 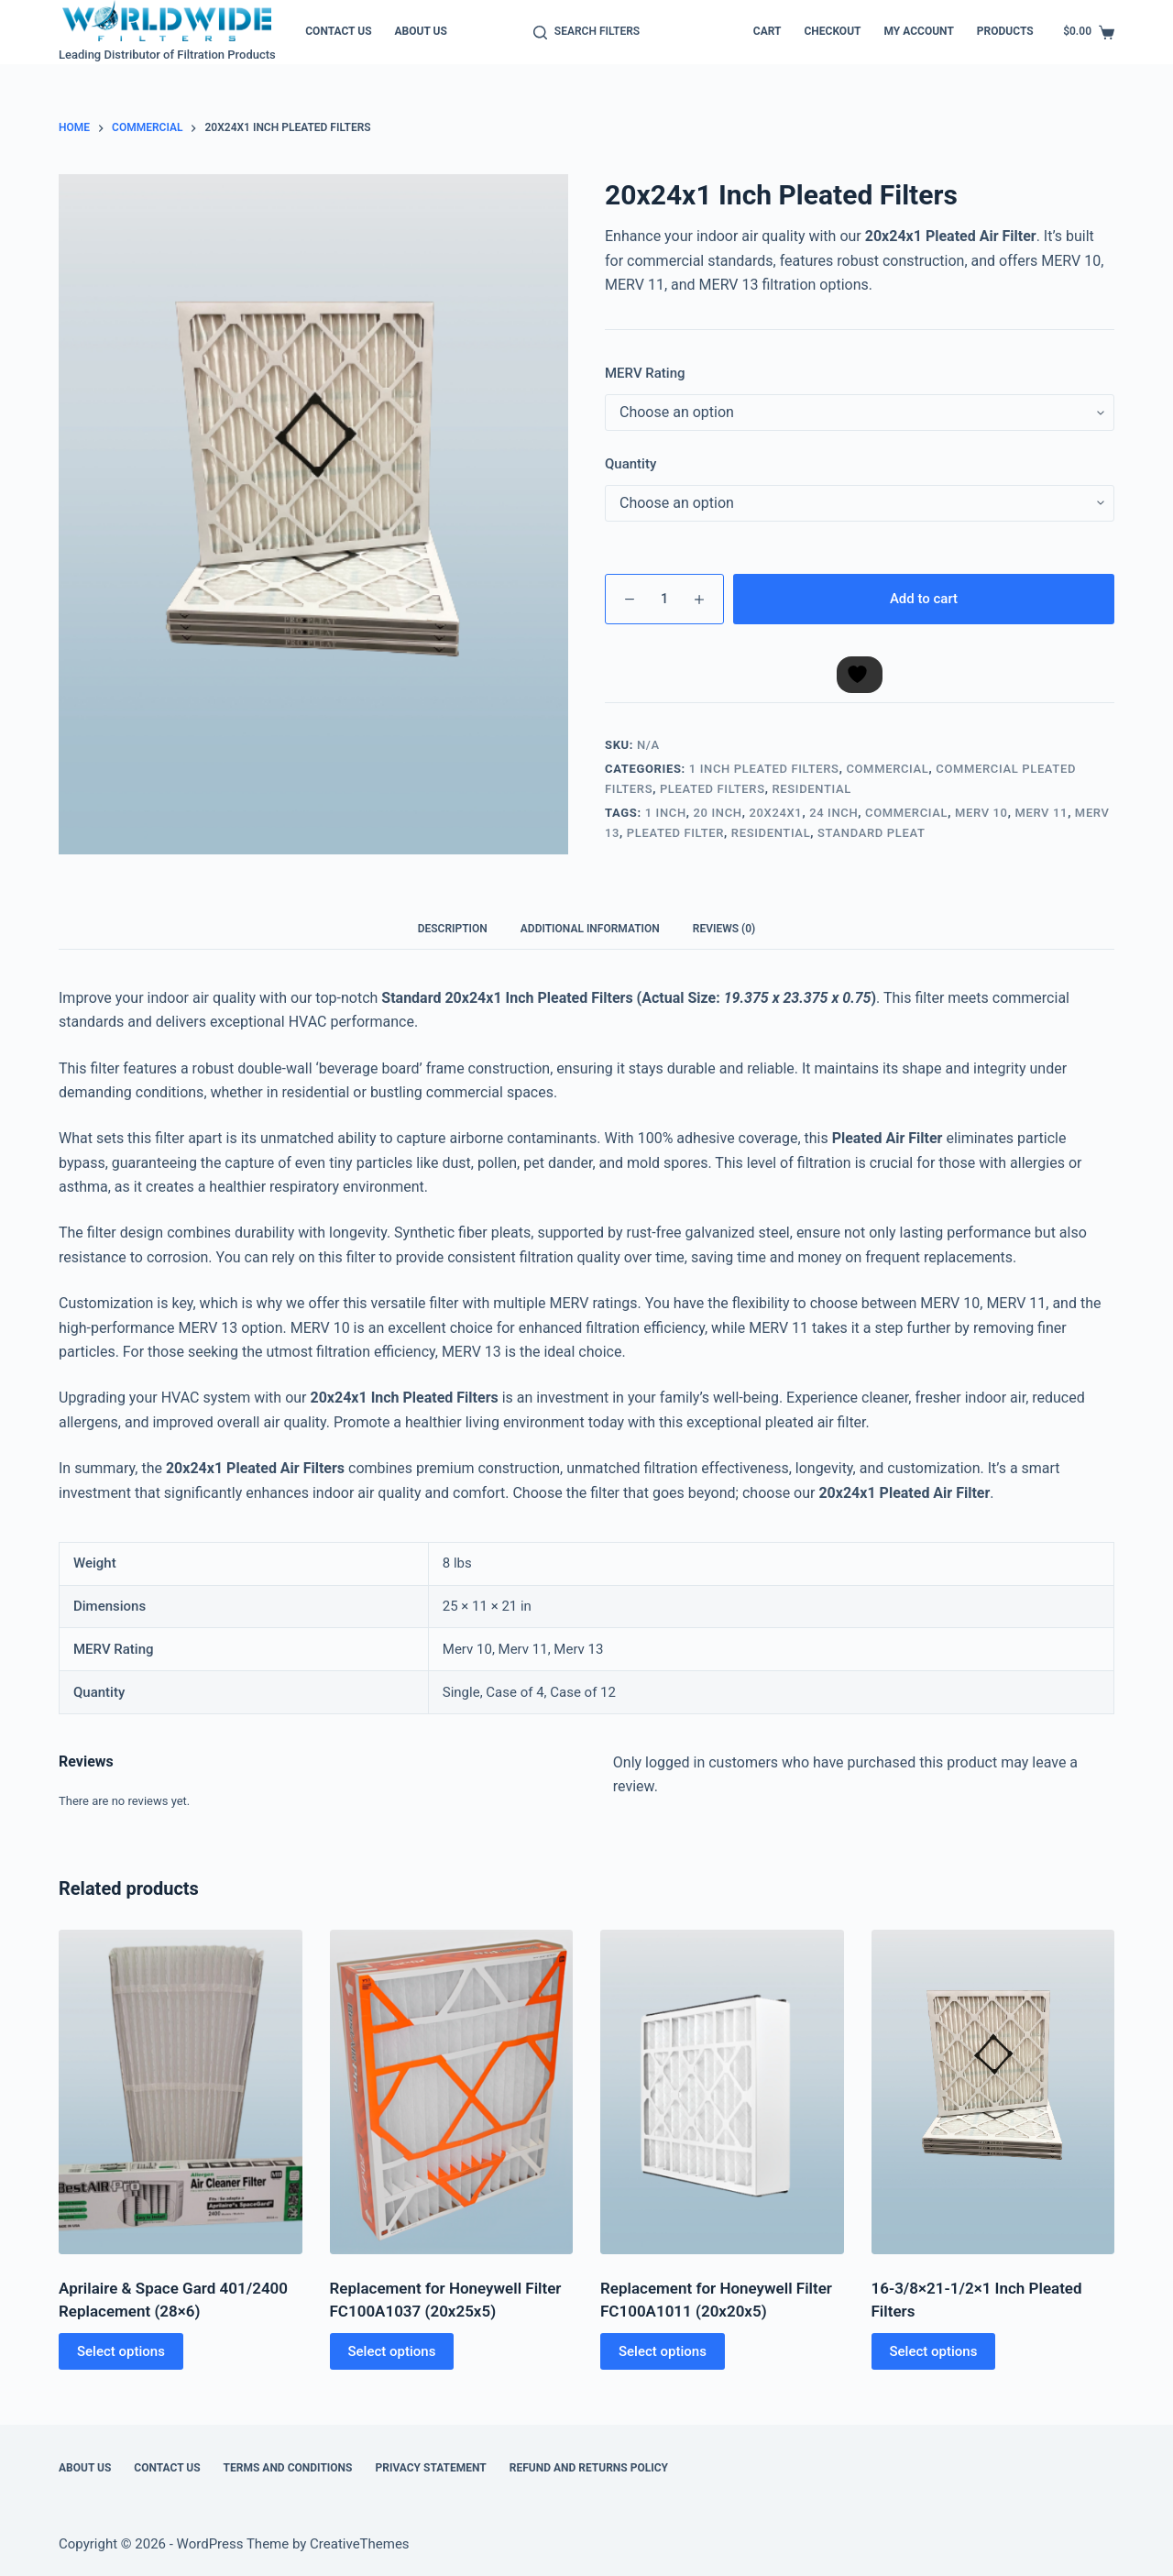 I want to click on Privacy Statement, so click(x=430, y=2467).